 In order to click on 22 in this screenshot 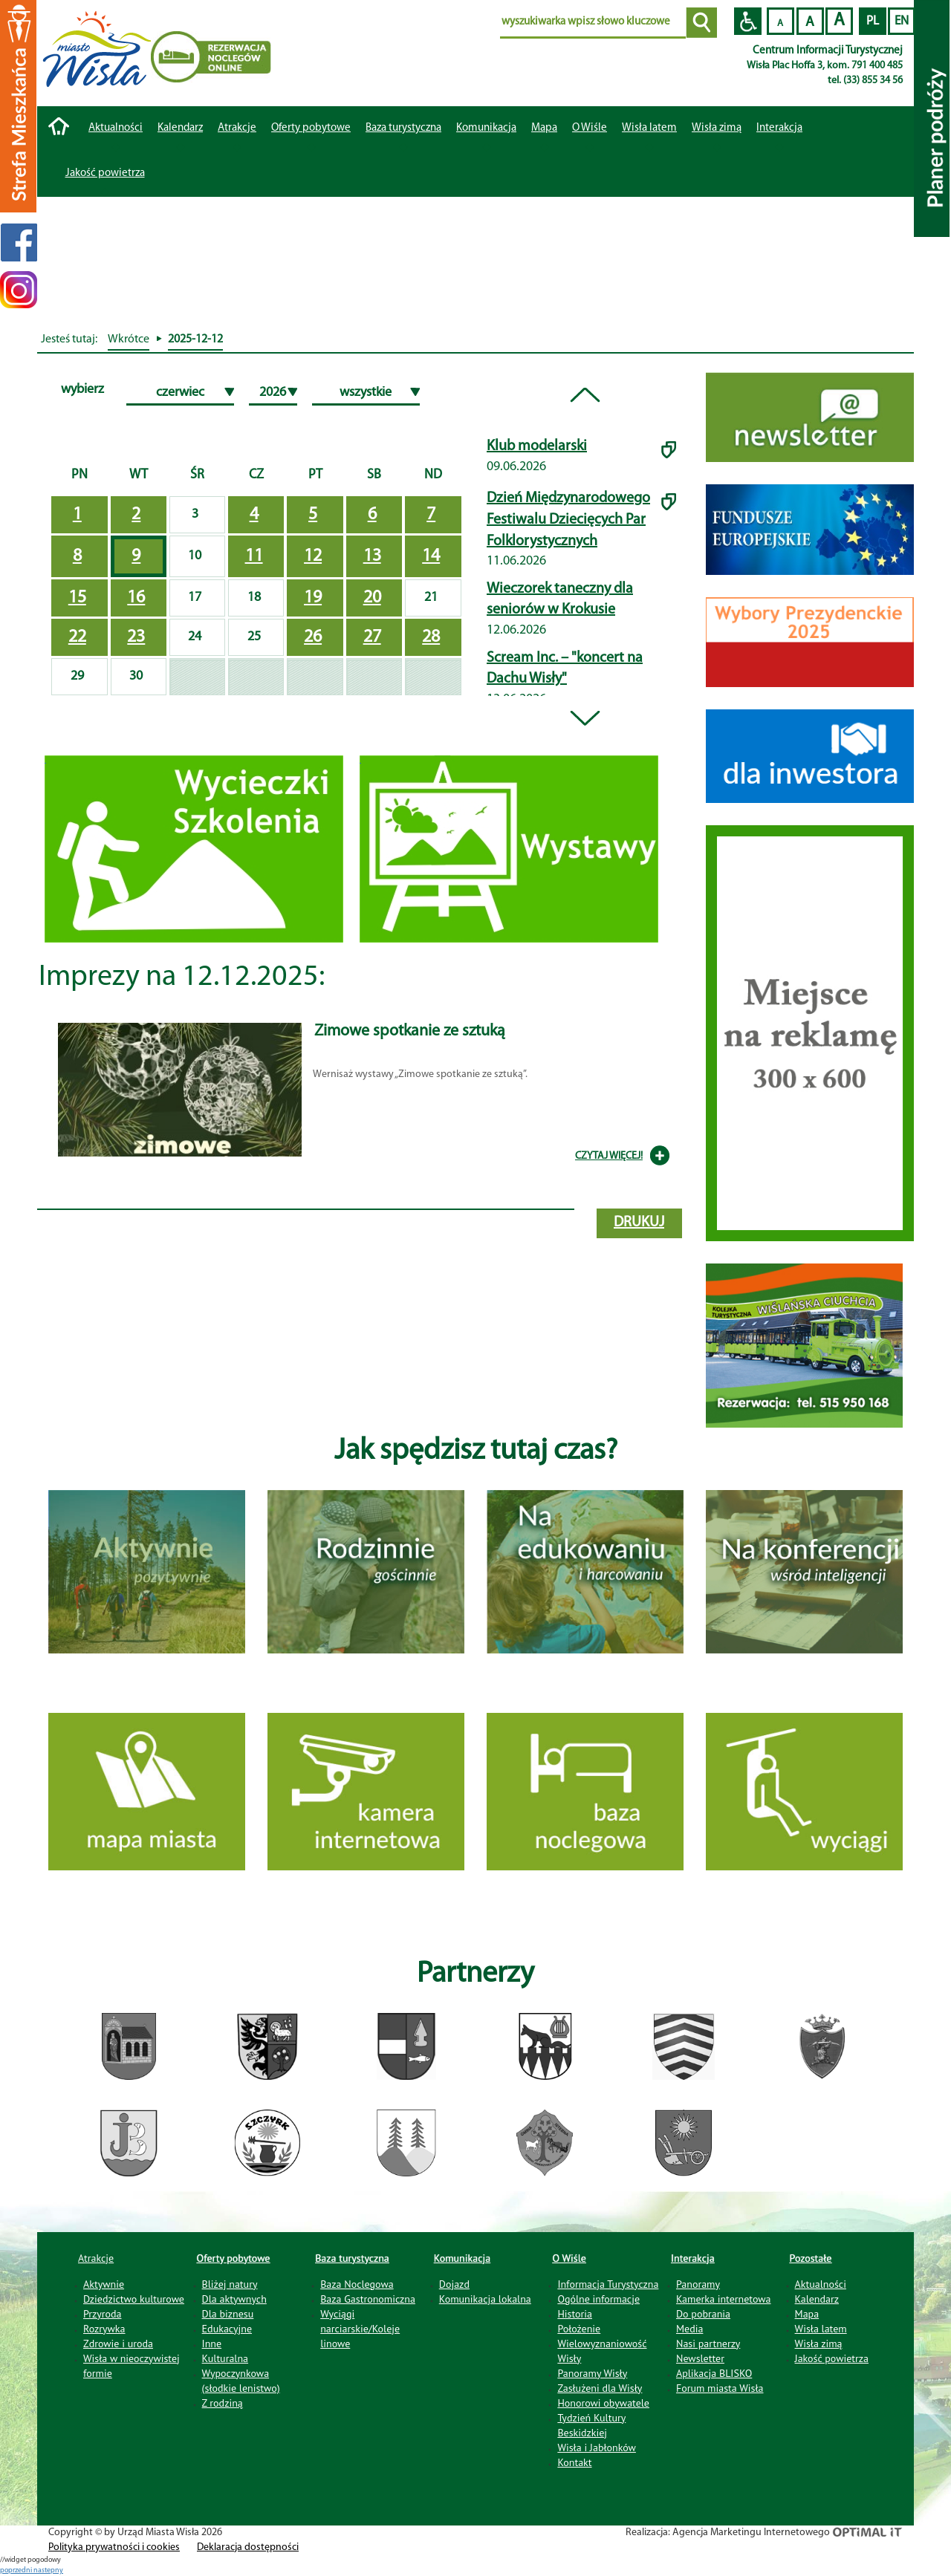, I will do `click(77, 637)`.